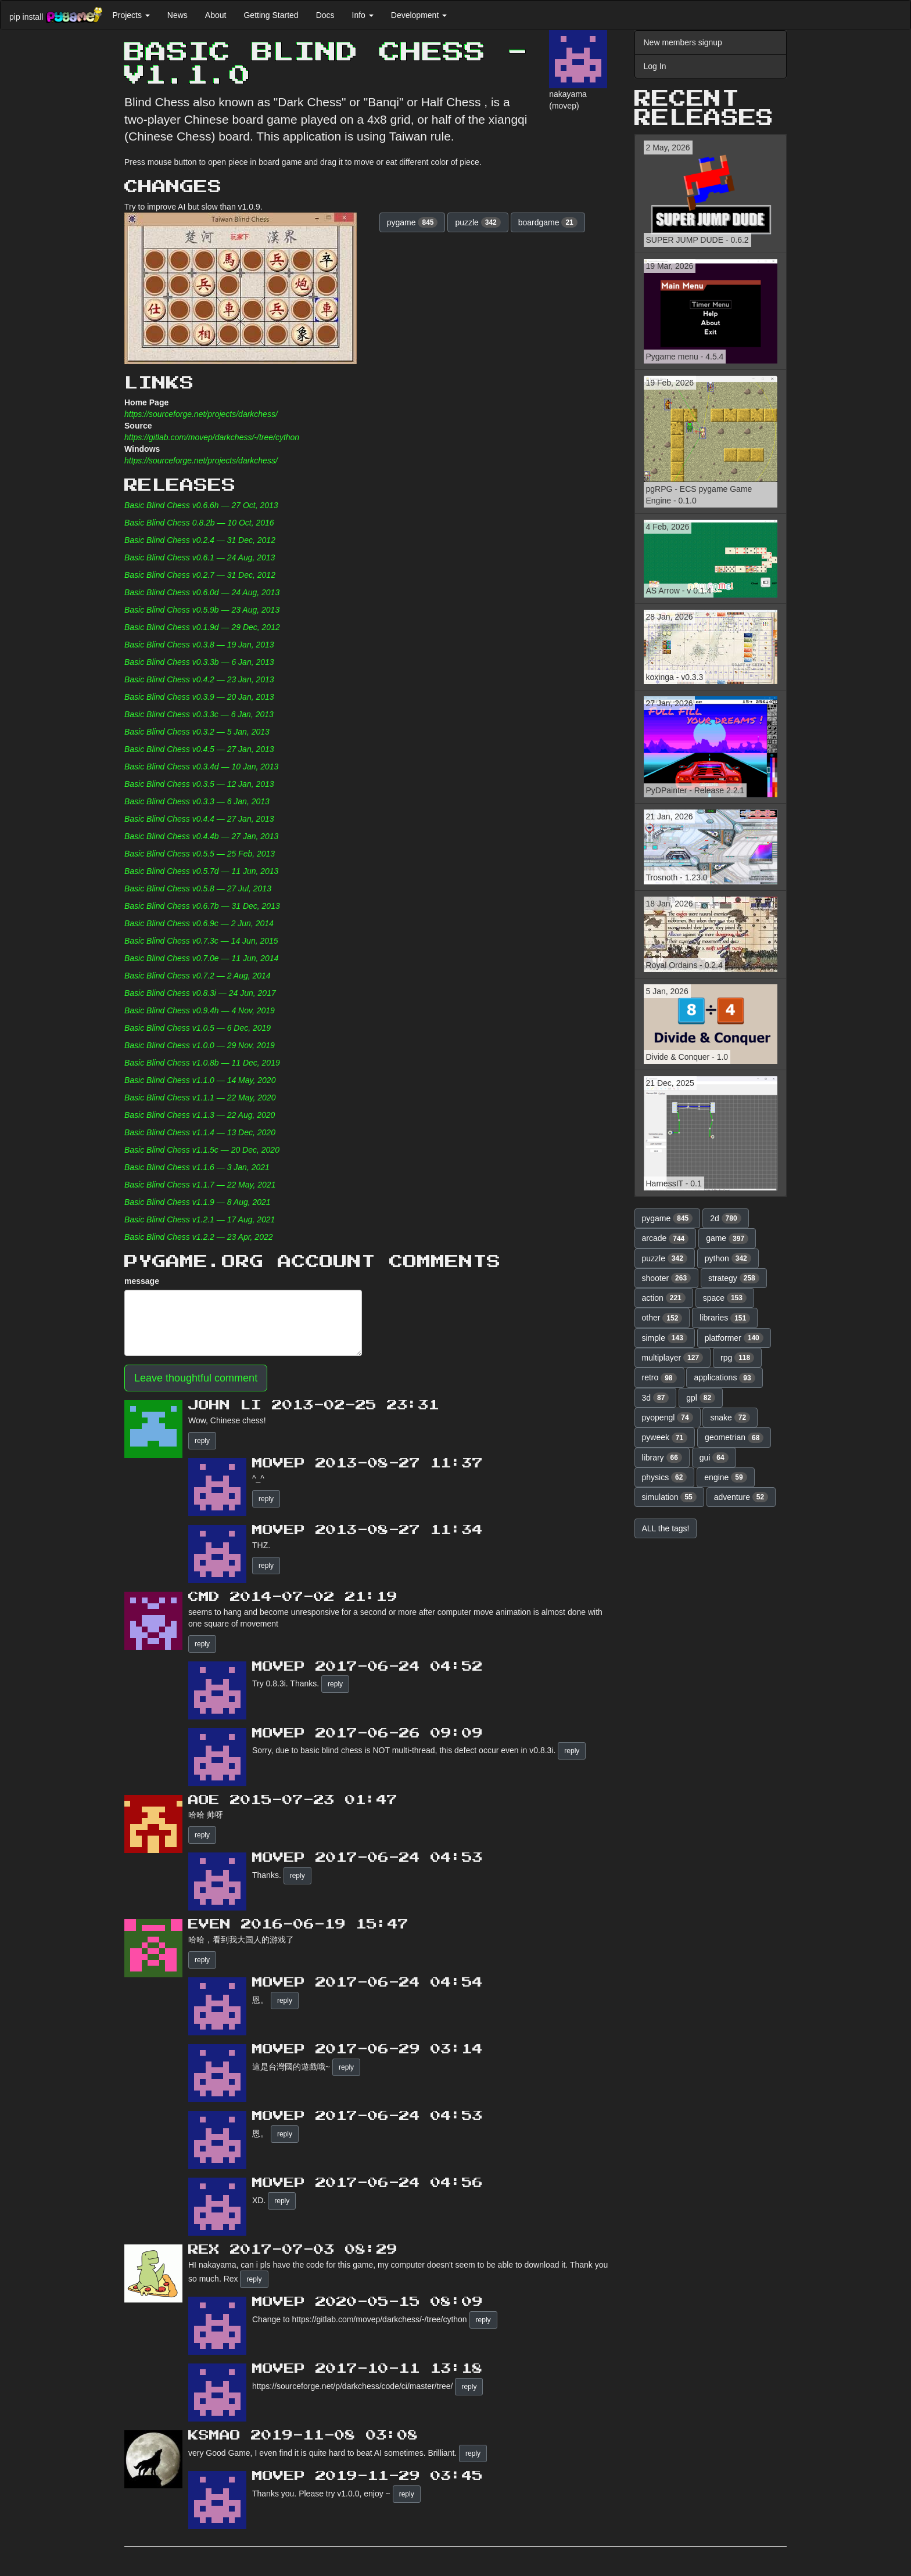 The width and height of the screenshot is (911, 2576). What do you see at coordinates (141, 1281) in the screenshot?
I see `message` at bounding box center [141, 1281].